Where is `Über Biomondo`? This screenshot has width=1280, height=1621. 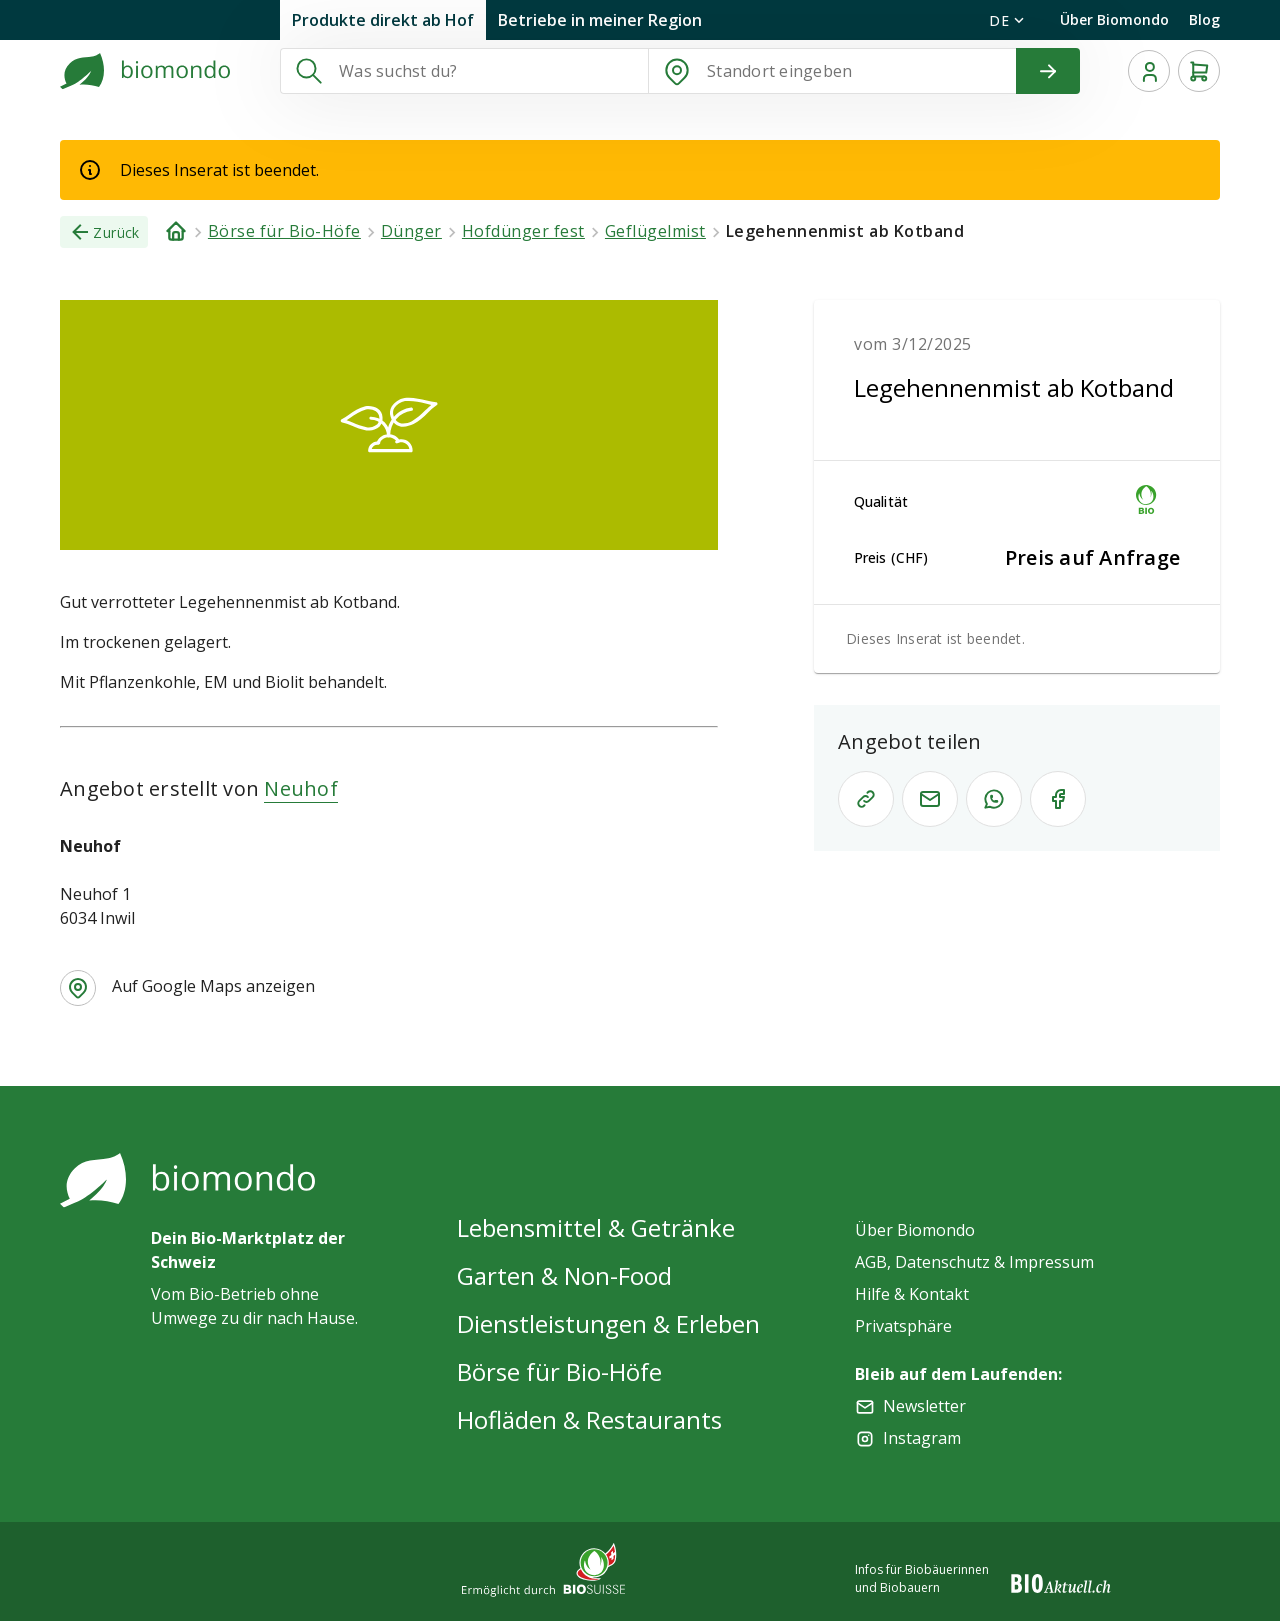
Über Biomondo is located at coordinates (1114, 19).